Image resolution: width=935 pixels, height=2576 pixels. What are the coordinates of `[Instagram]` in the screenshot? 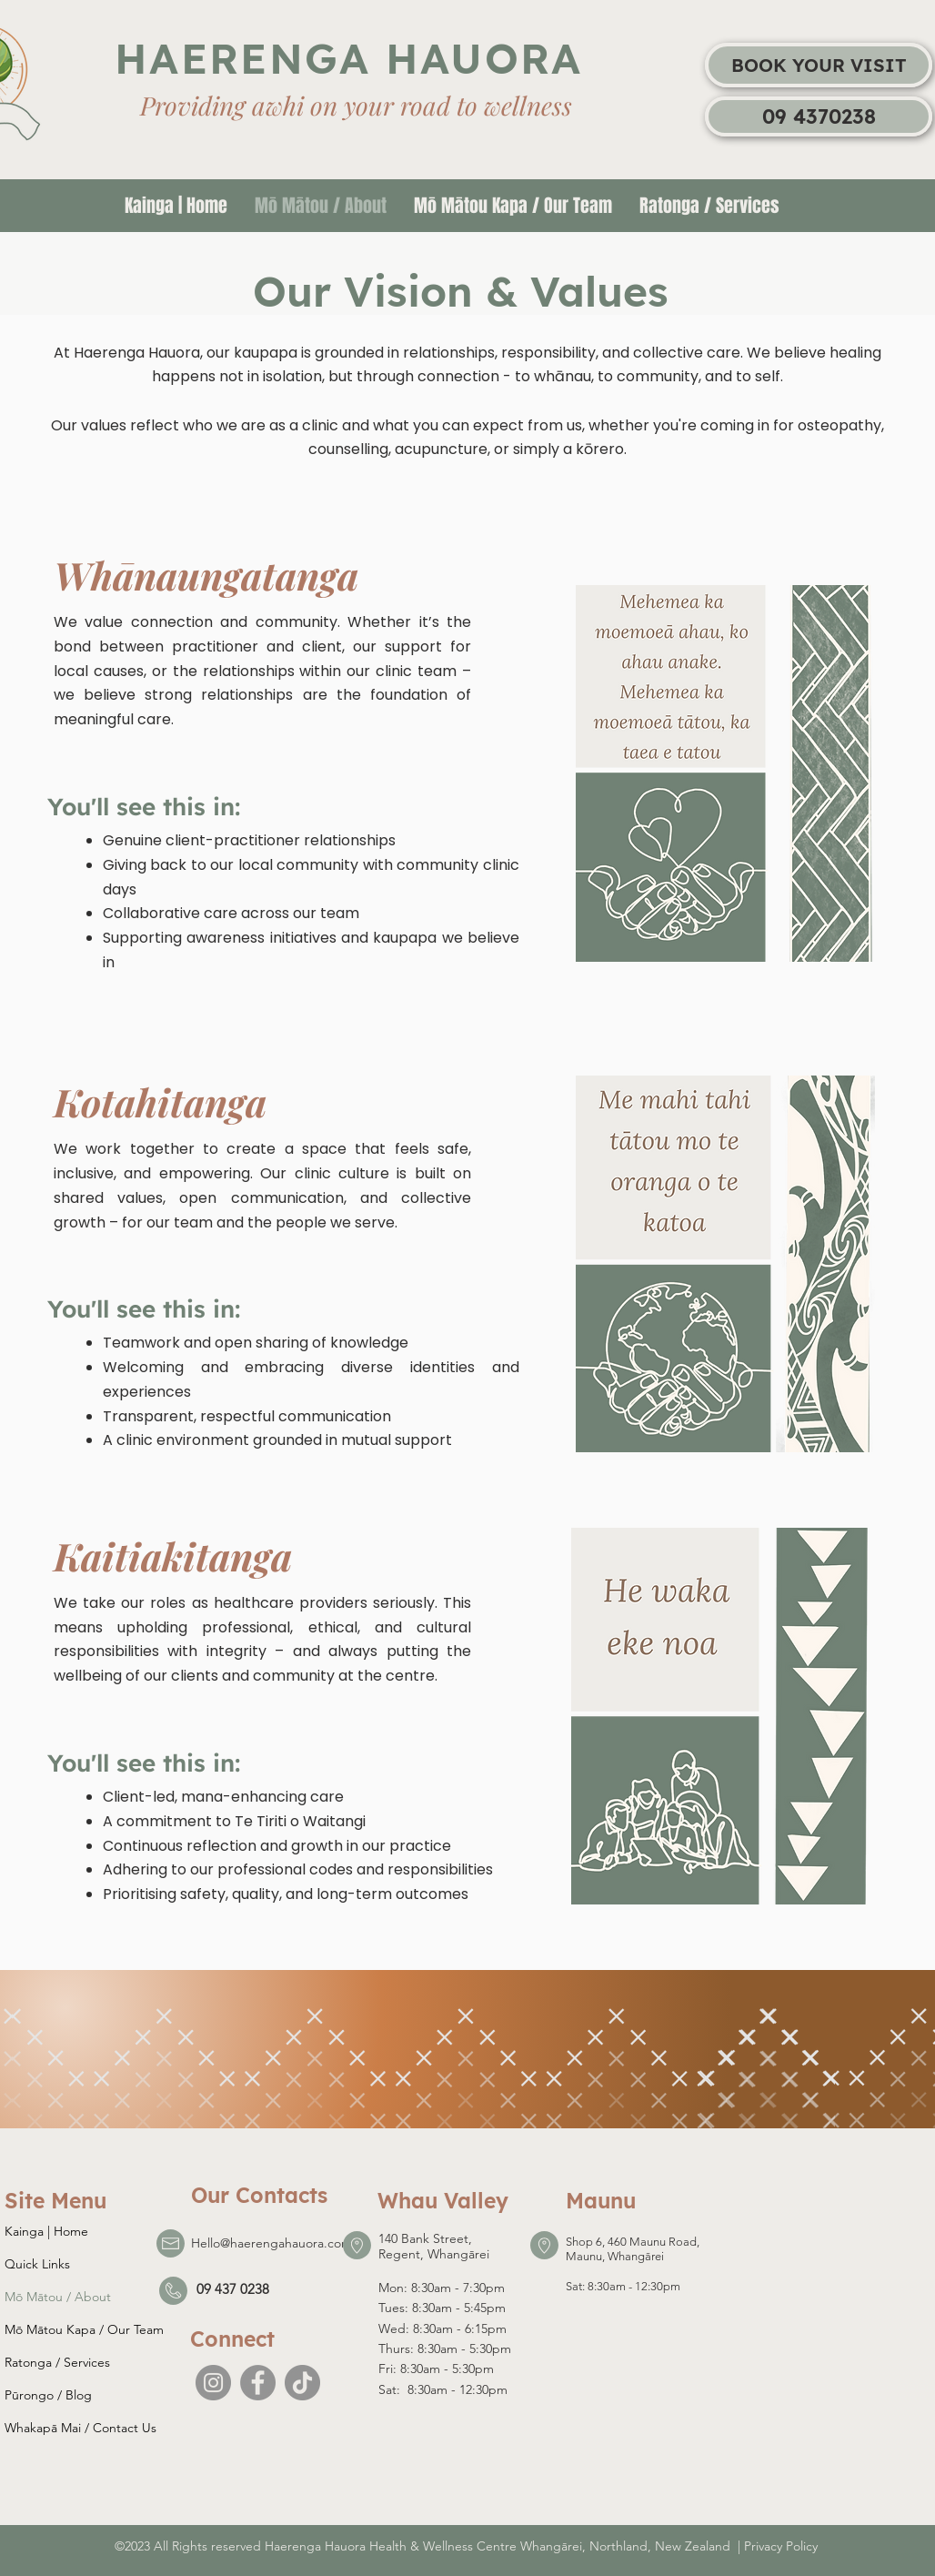 It's located at (213, 2382).